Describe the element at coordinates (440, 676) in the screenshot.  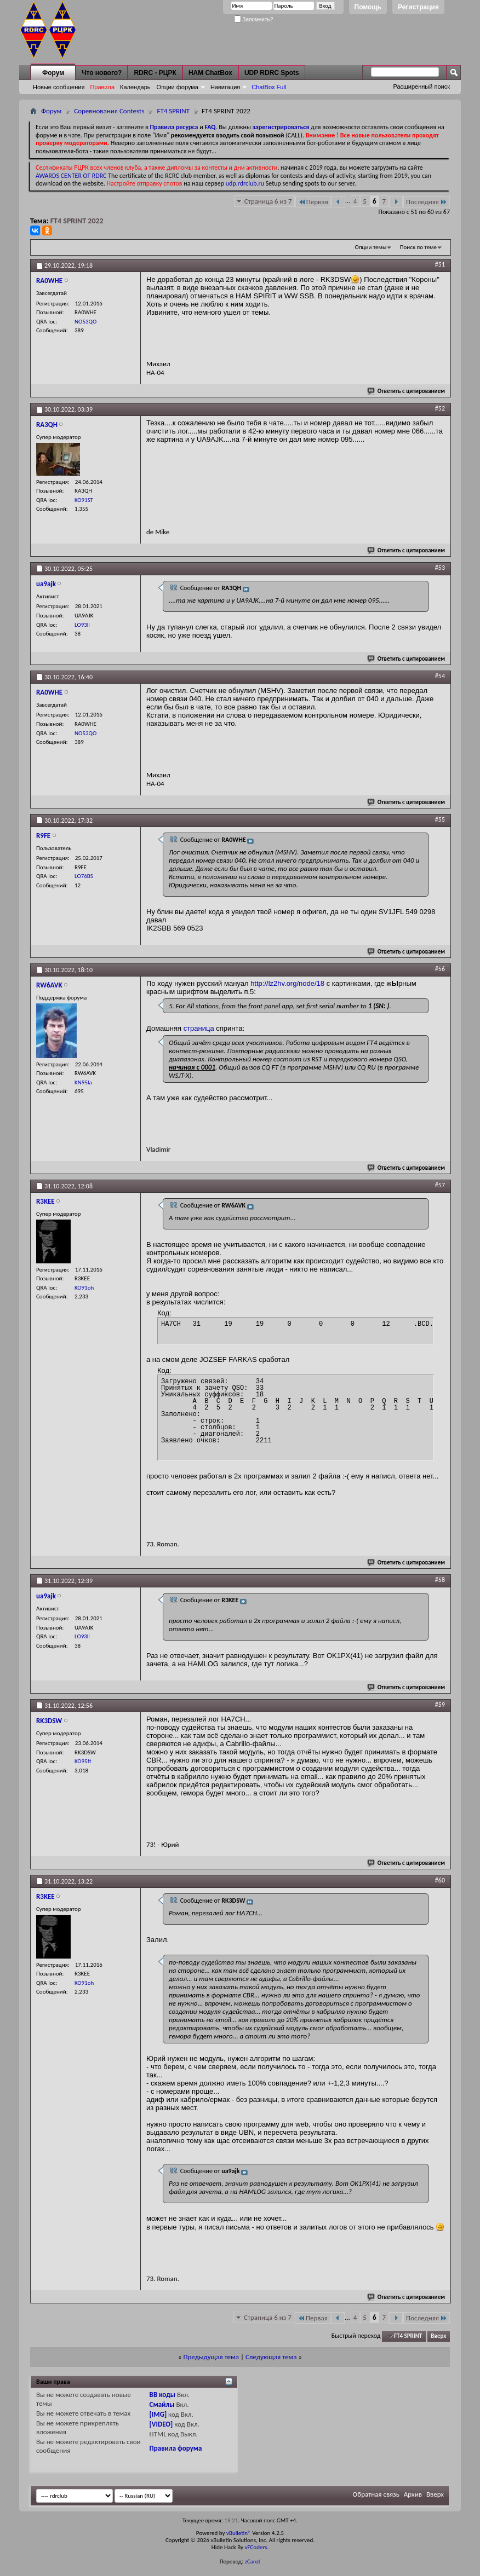
I see `#54` at that location.